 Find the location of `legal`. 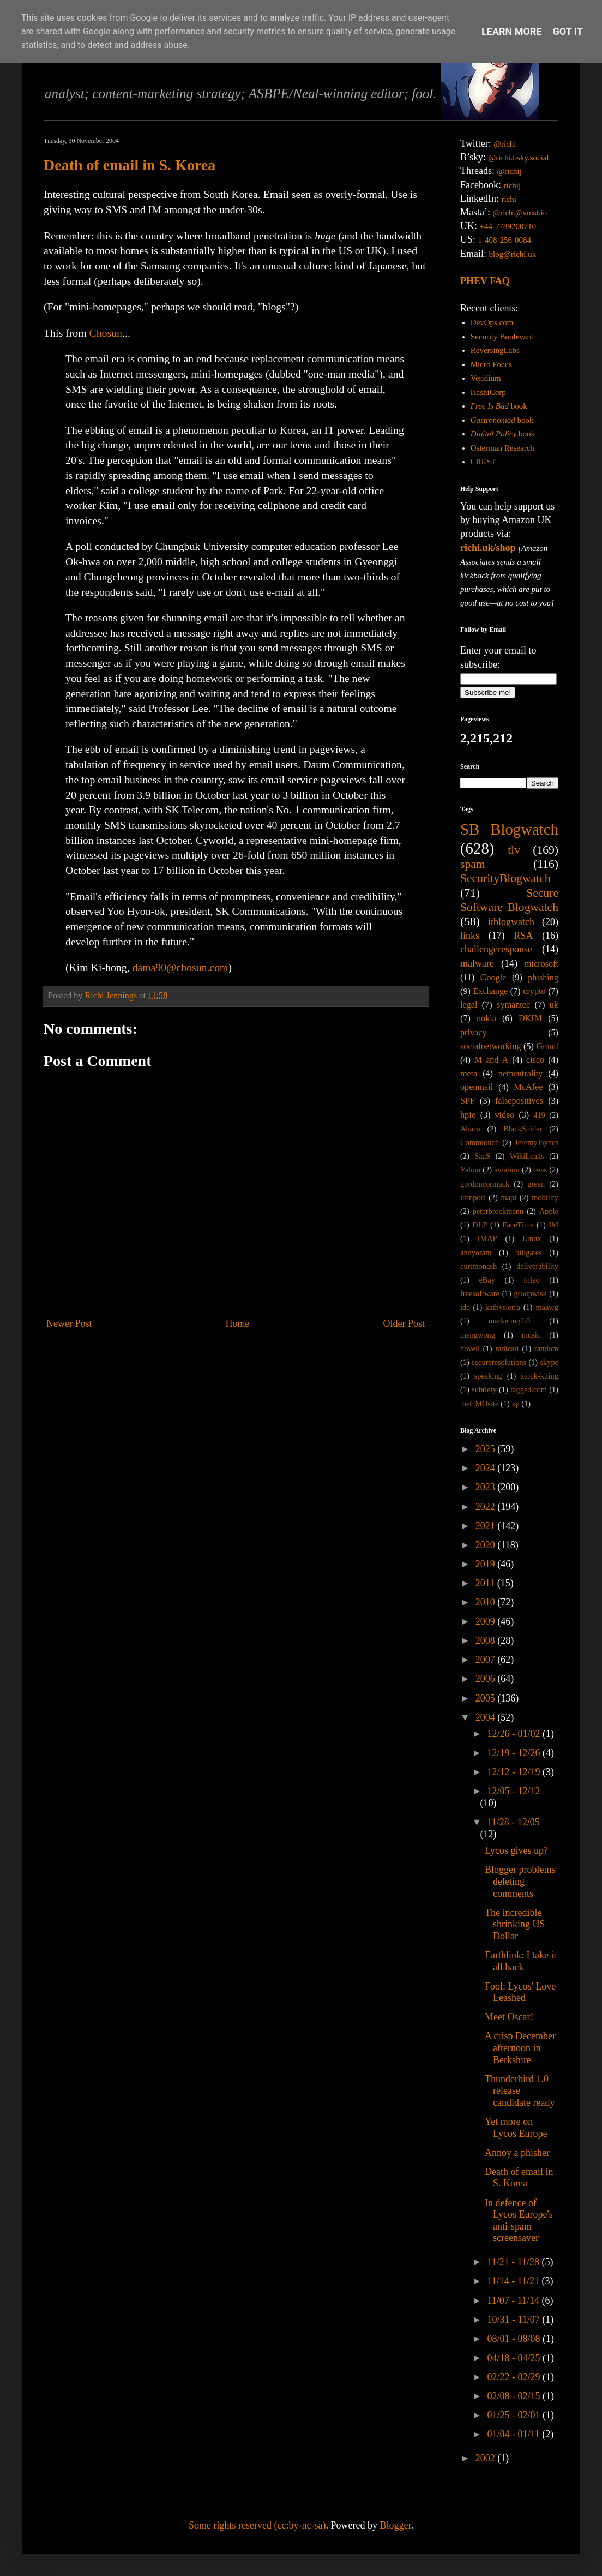

legal is located at coordinates (468, 1005).